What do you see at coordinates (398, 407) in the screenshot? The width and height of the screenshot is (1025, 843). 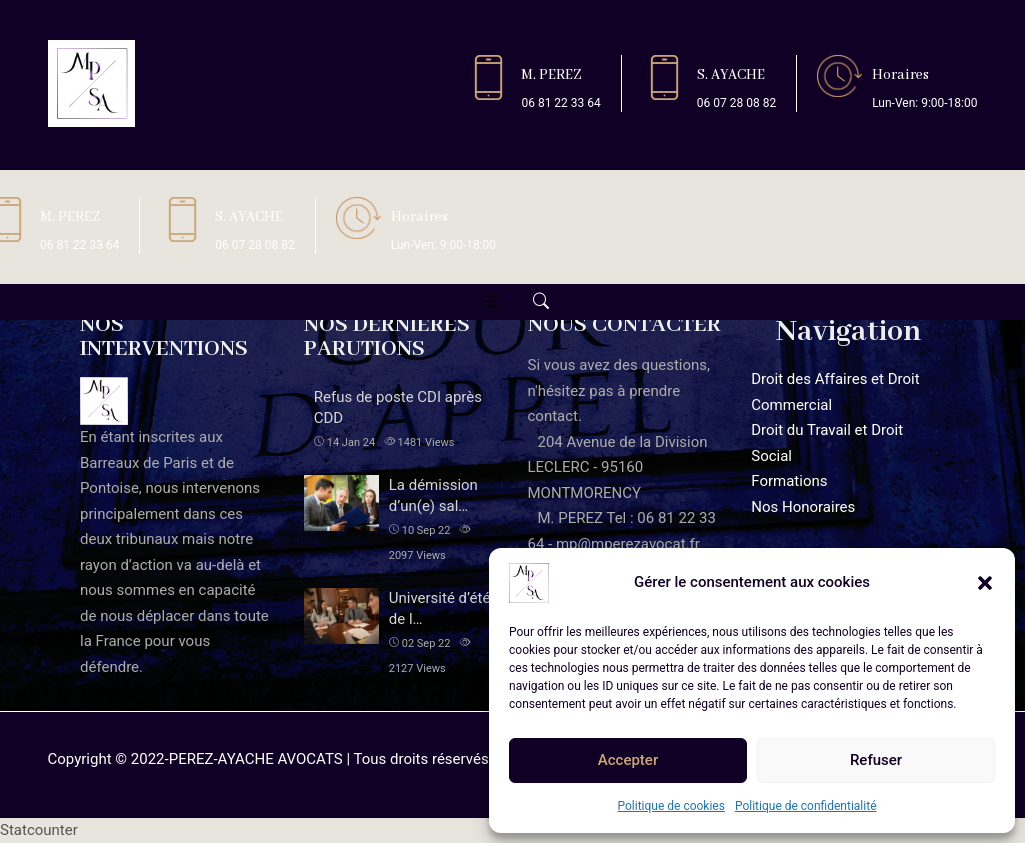 I see `Refus de poste CDI après CDD` at bounding box center [398, 407].